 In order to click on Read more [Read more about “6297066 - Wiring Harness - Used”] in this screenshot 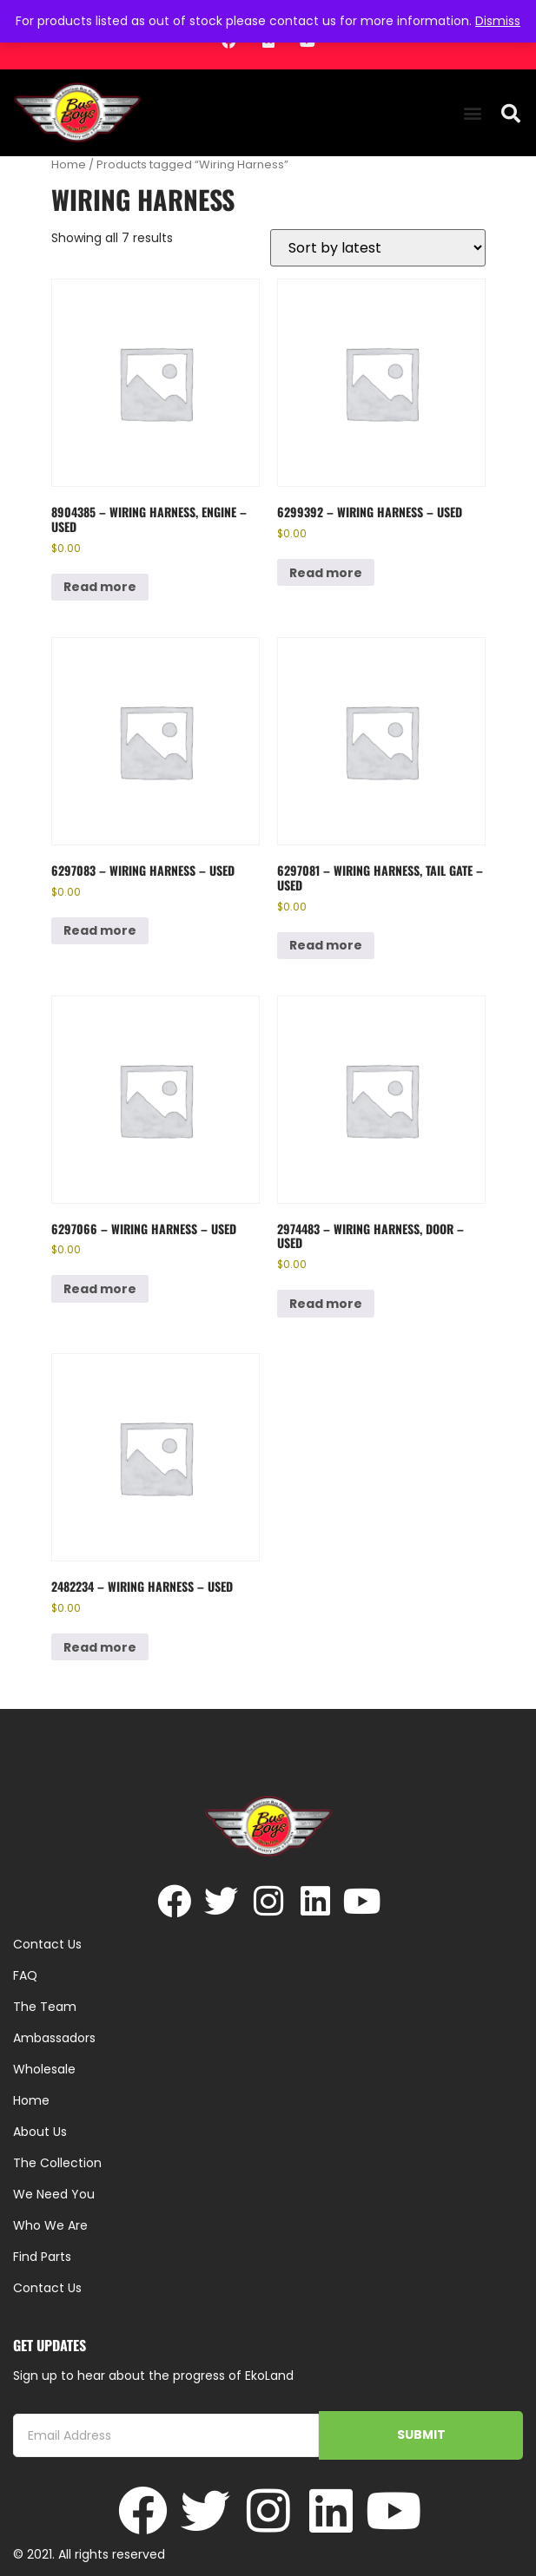, I will do `click(99, 1289)`.